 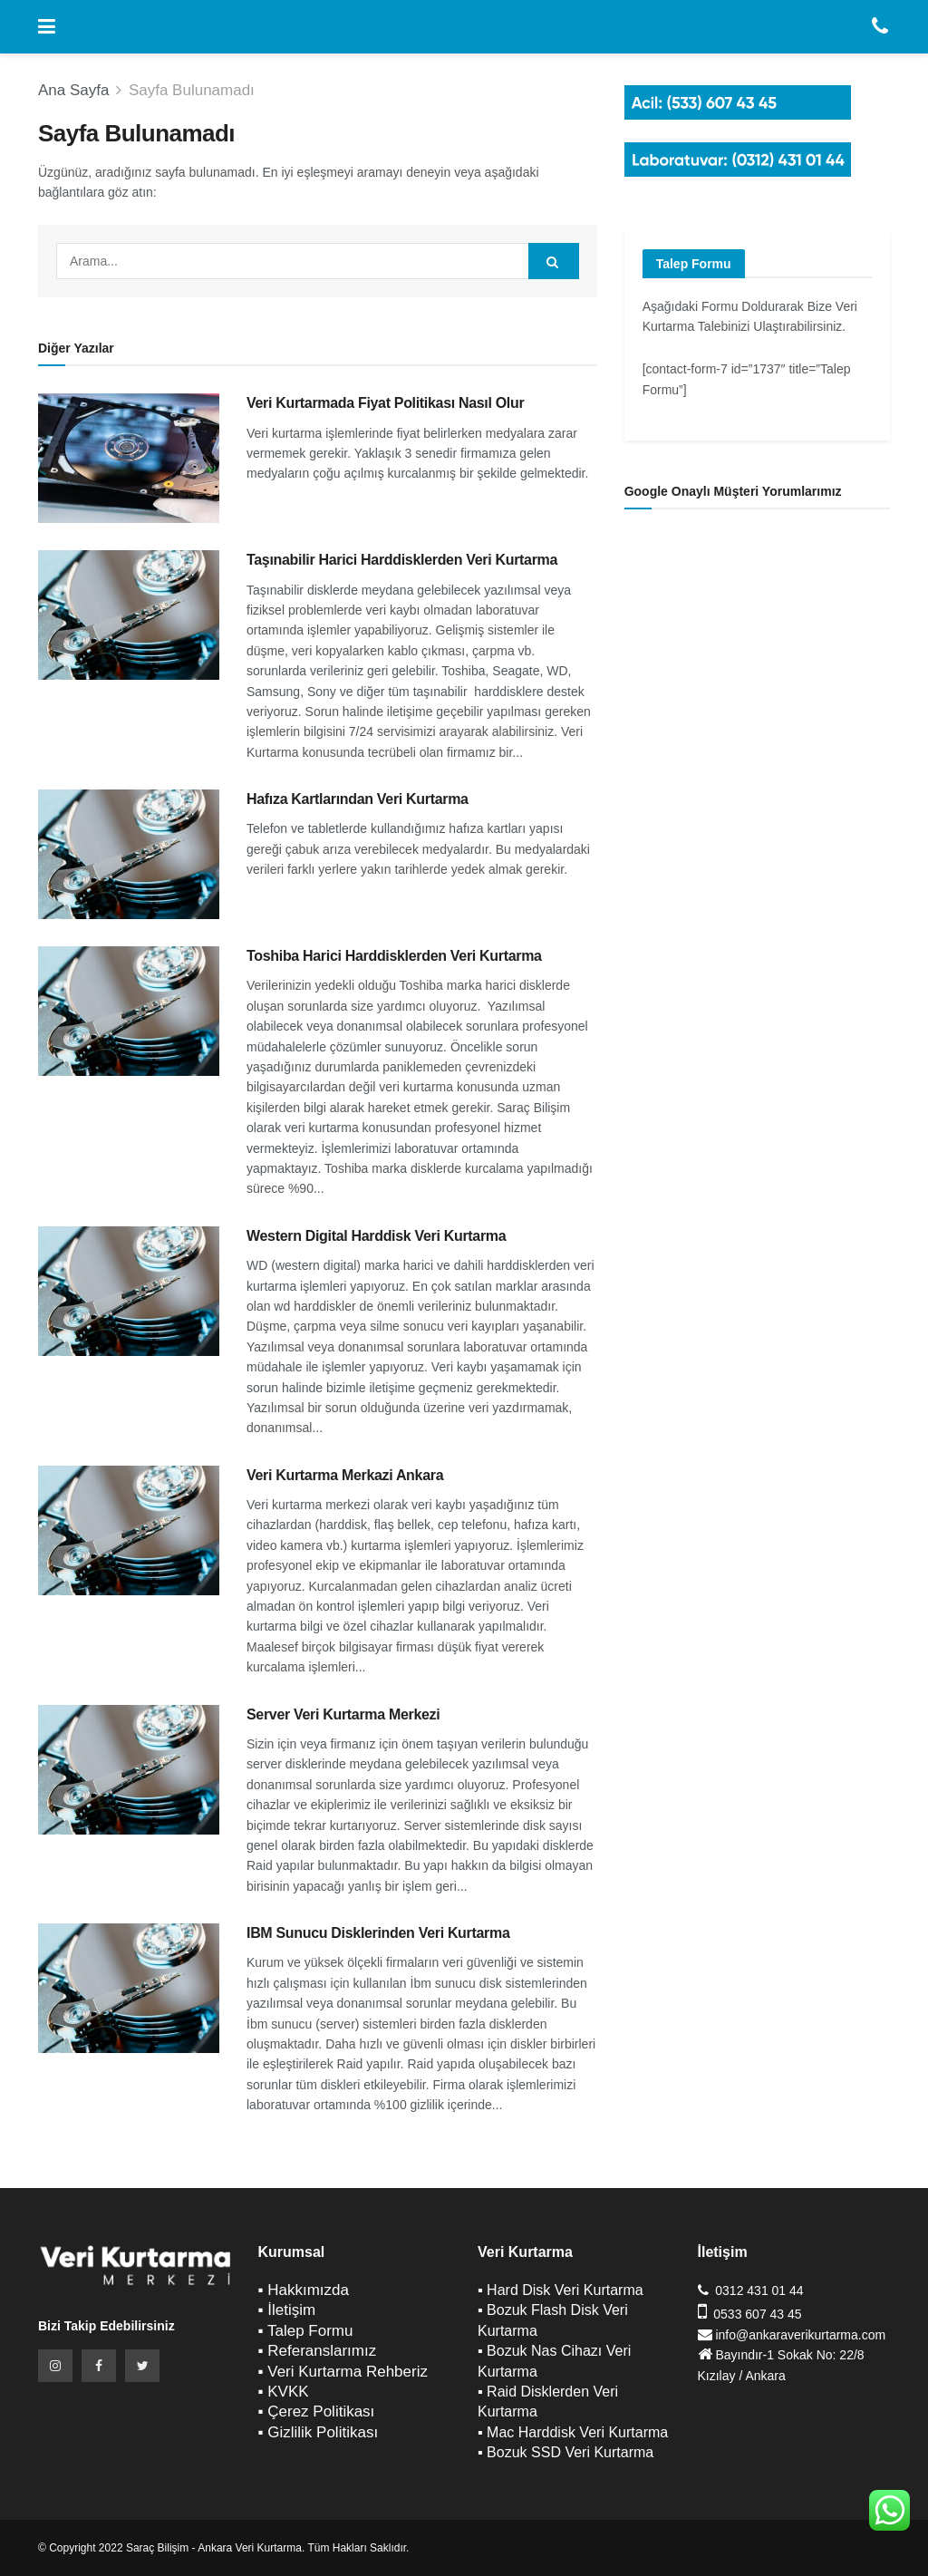 I want to click on ▪ Talep Formu, so click(x=305, y=2330).